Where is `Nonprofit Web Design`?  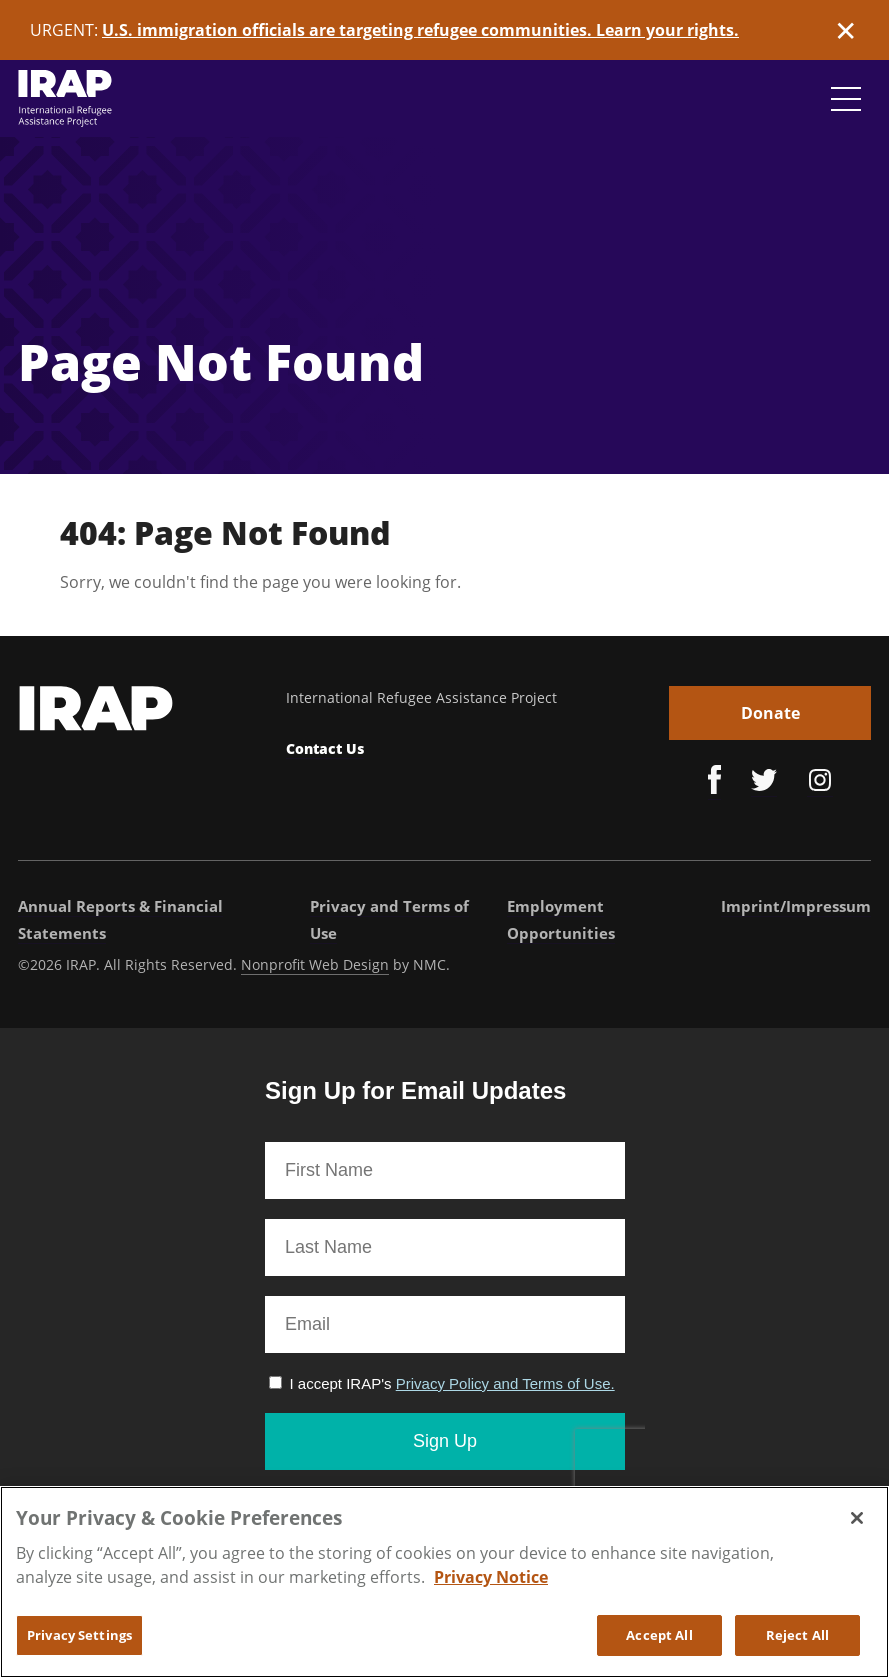 Nonprofit Web Design is located at coordinates (315, 964).